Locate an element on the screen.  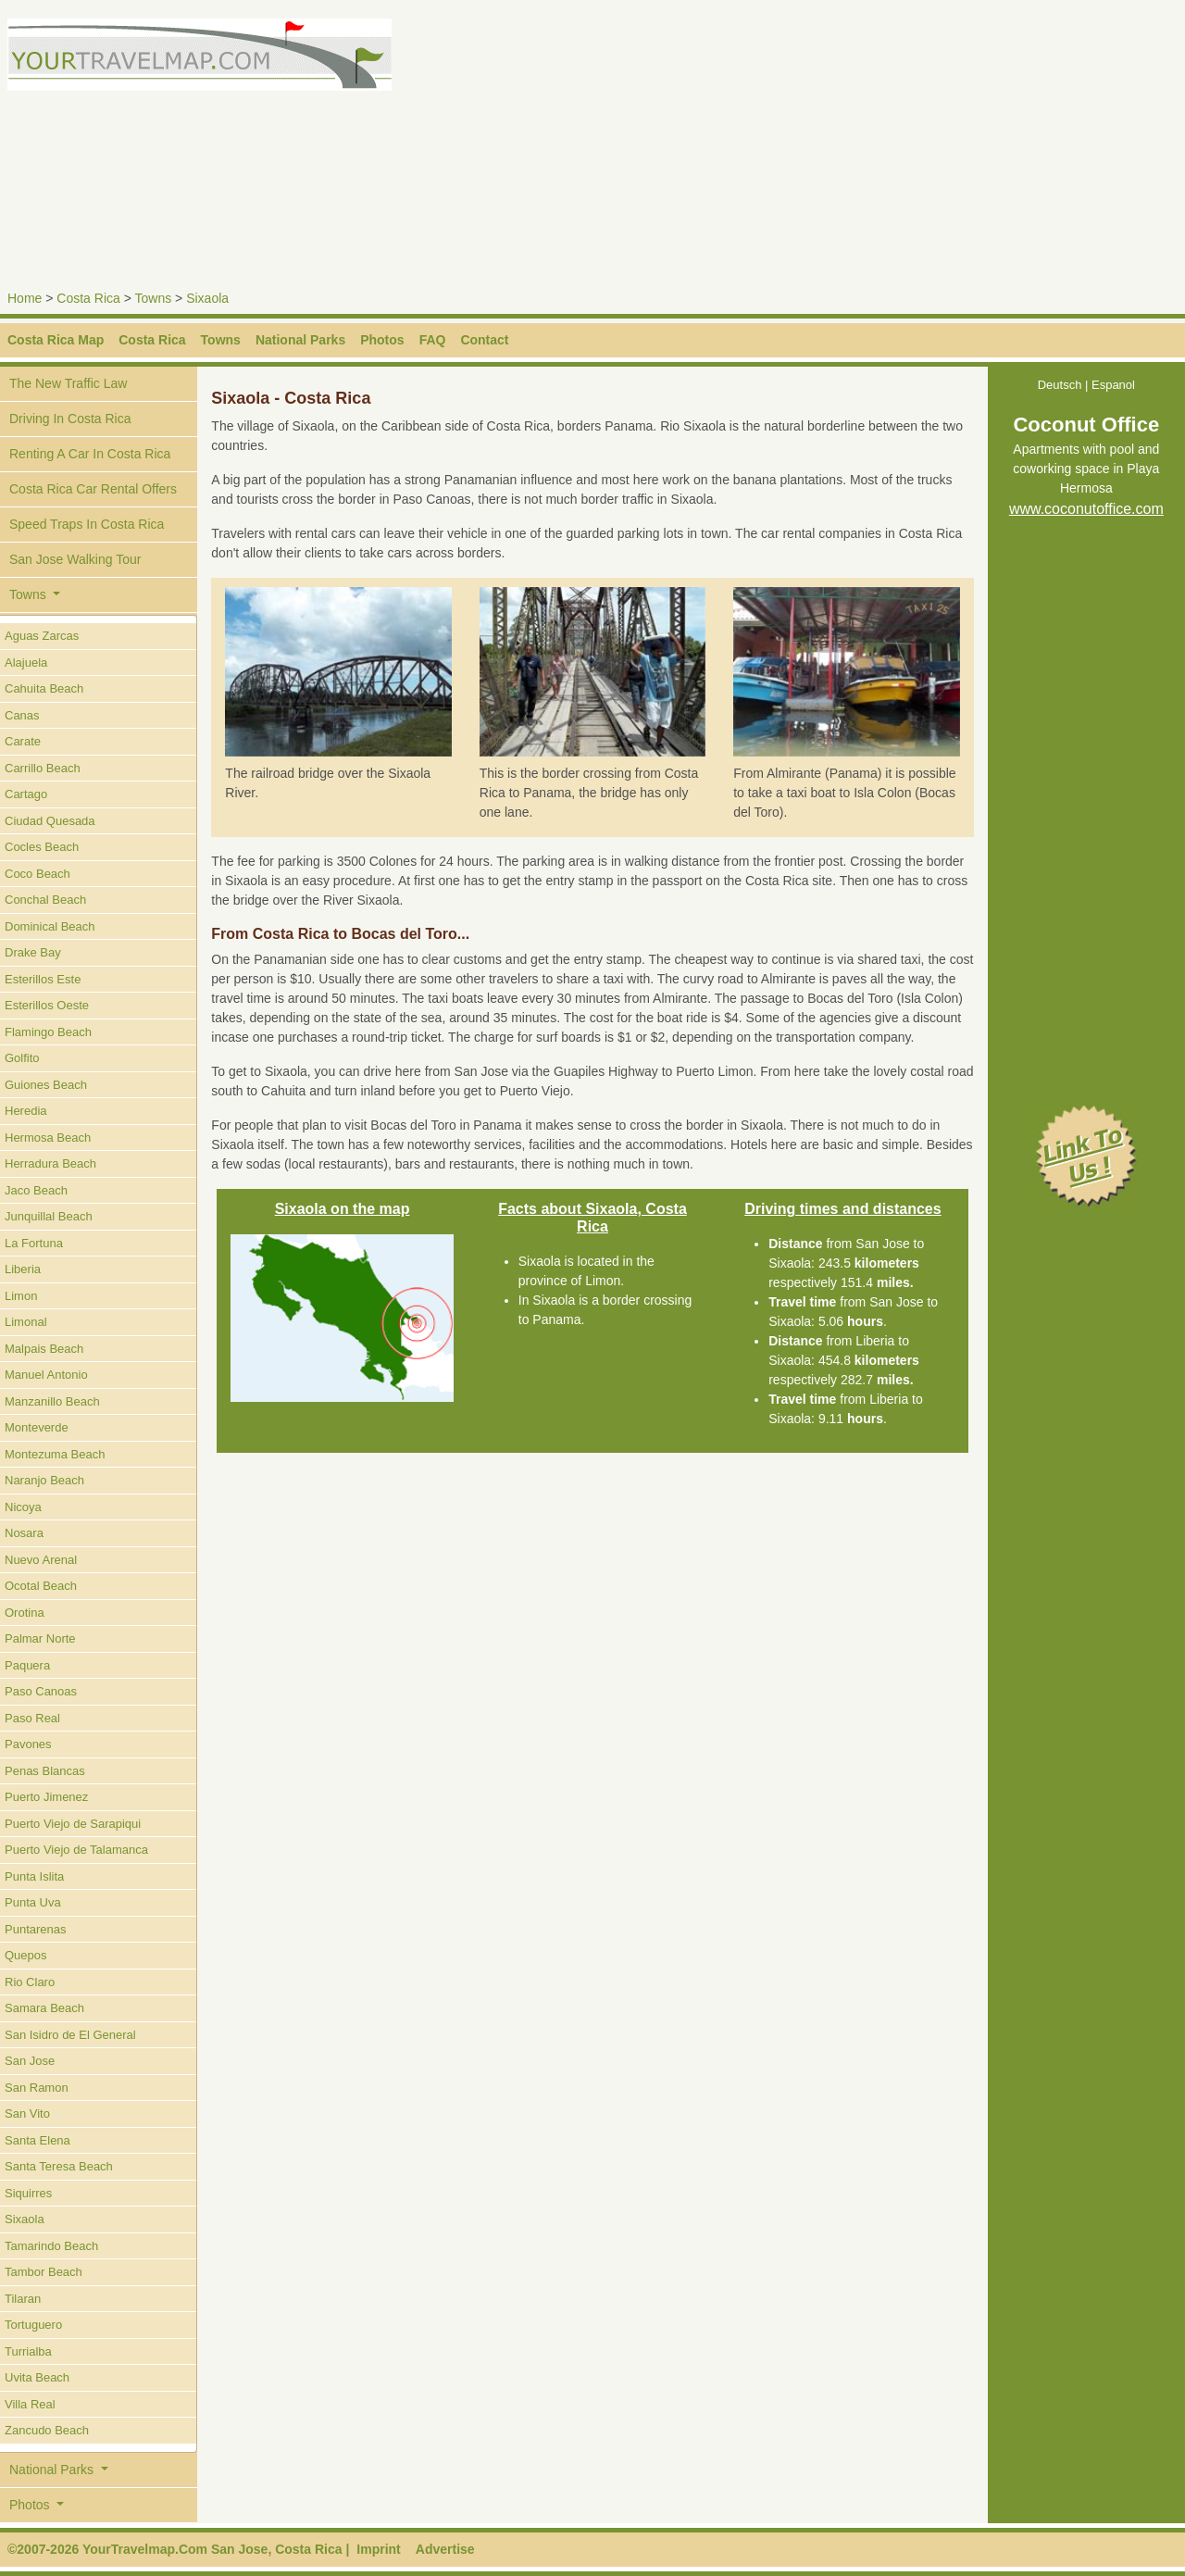
National Parks is located at coordinates (300, 339).